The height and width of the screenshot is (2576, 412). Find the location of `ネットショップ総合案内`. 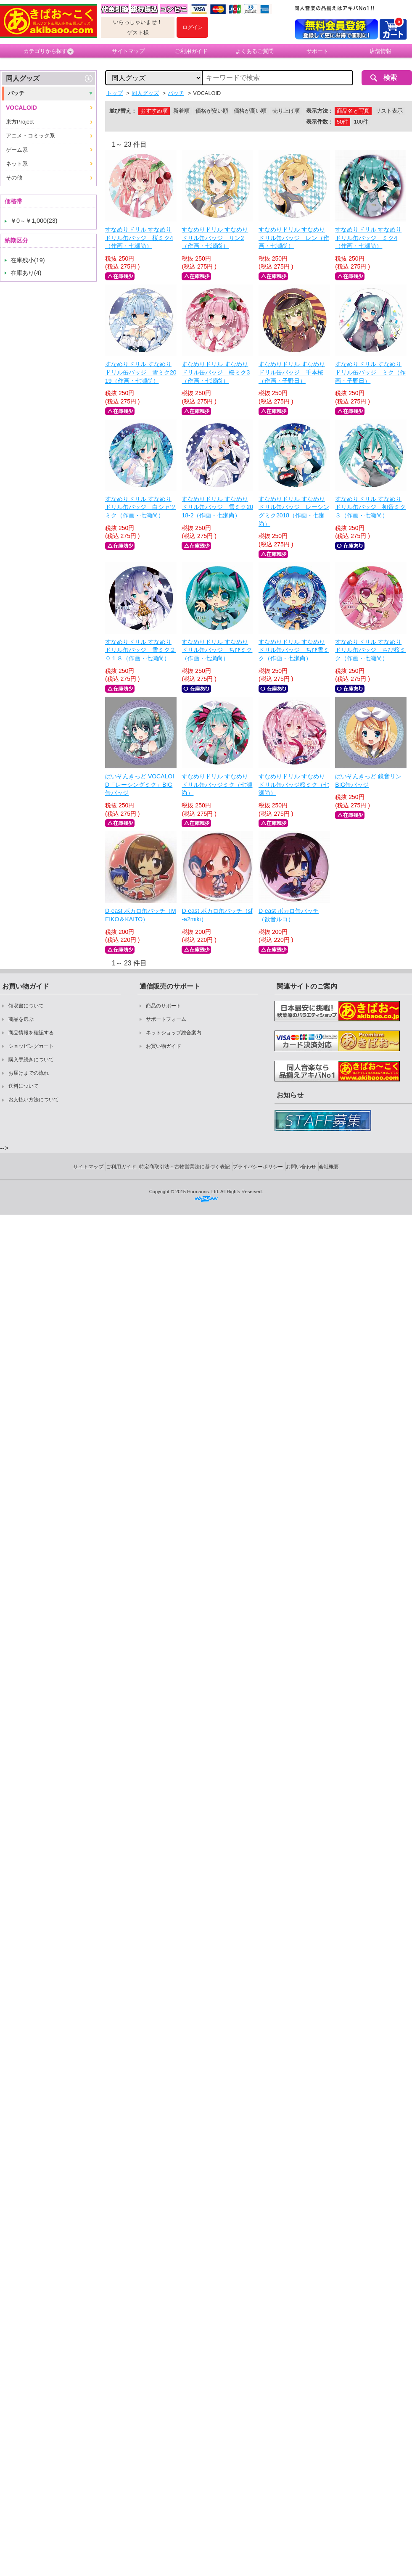

ネットショップ総合案内 is located at coordinates (173, 1033).